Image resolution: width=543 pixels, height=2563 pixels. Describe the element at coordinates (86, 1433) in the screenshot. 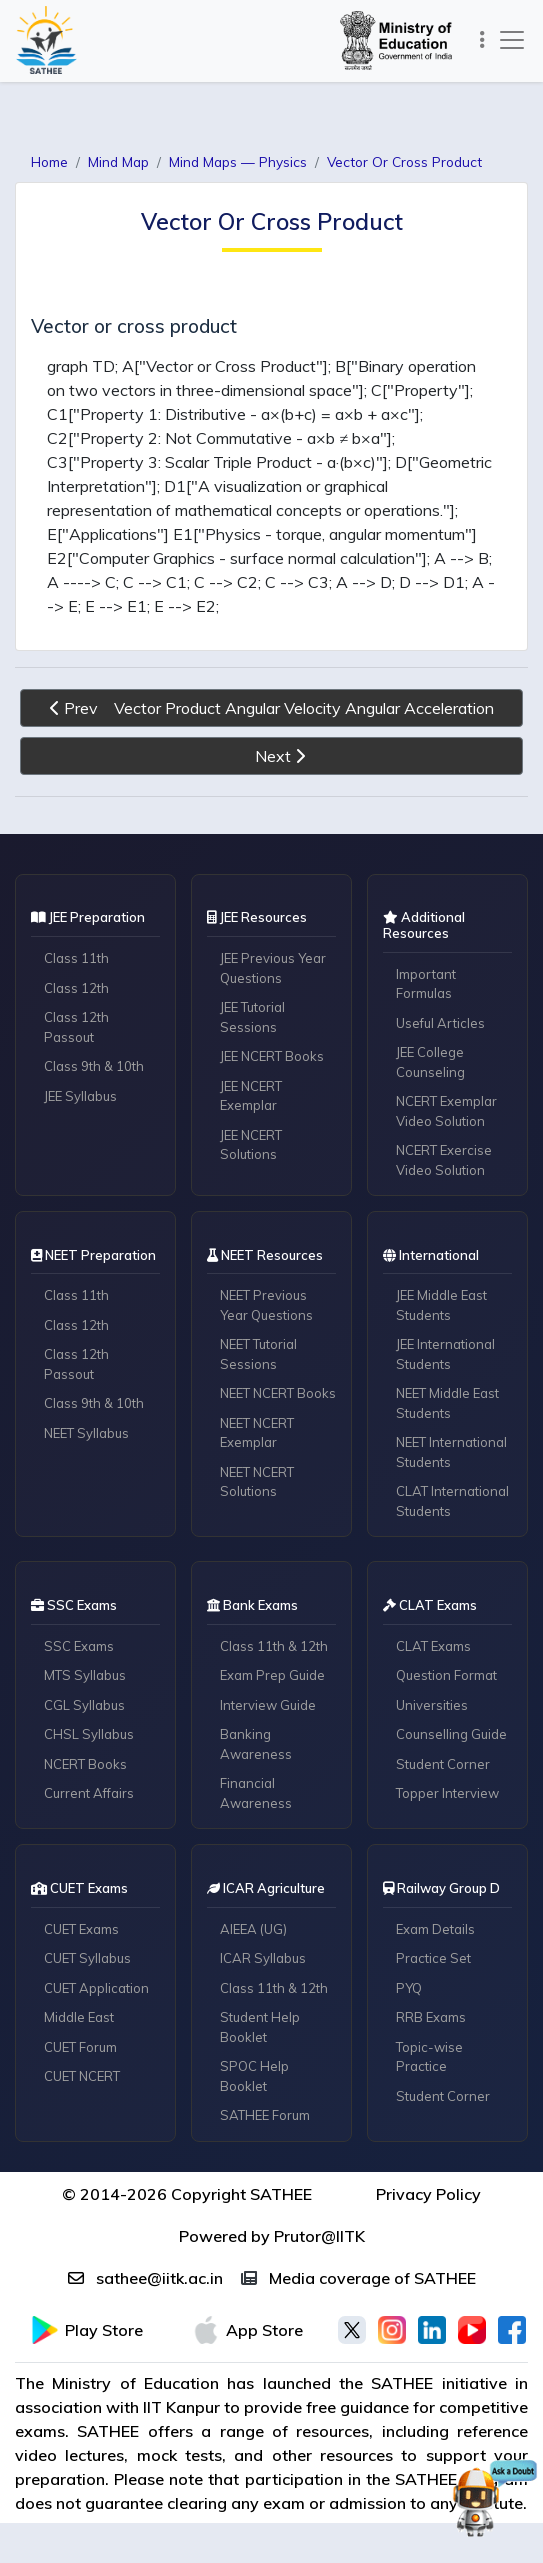

I see `NEET Syllabus` at that location.